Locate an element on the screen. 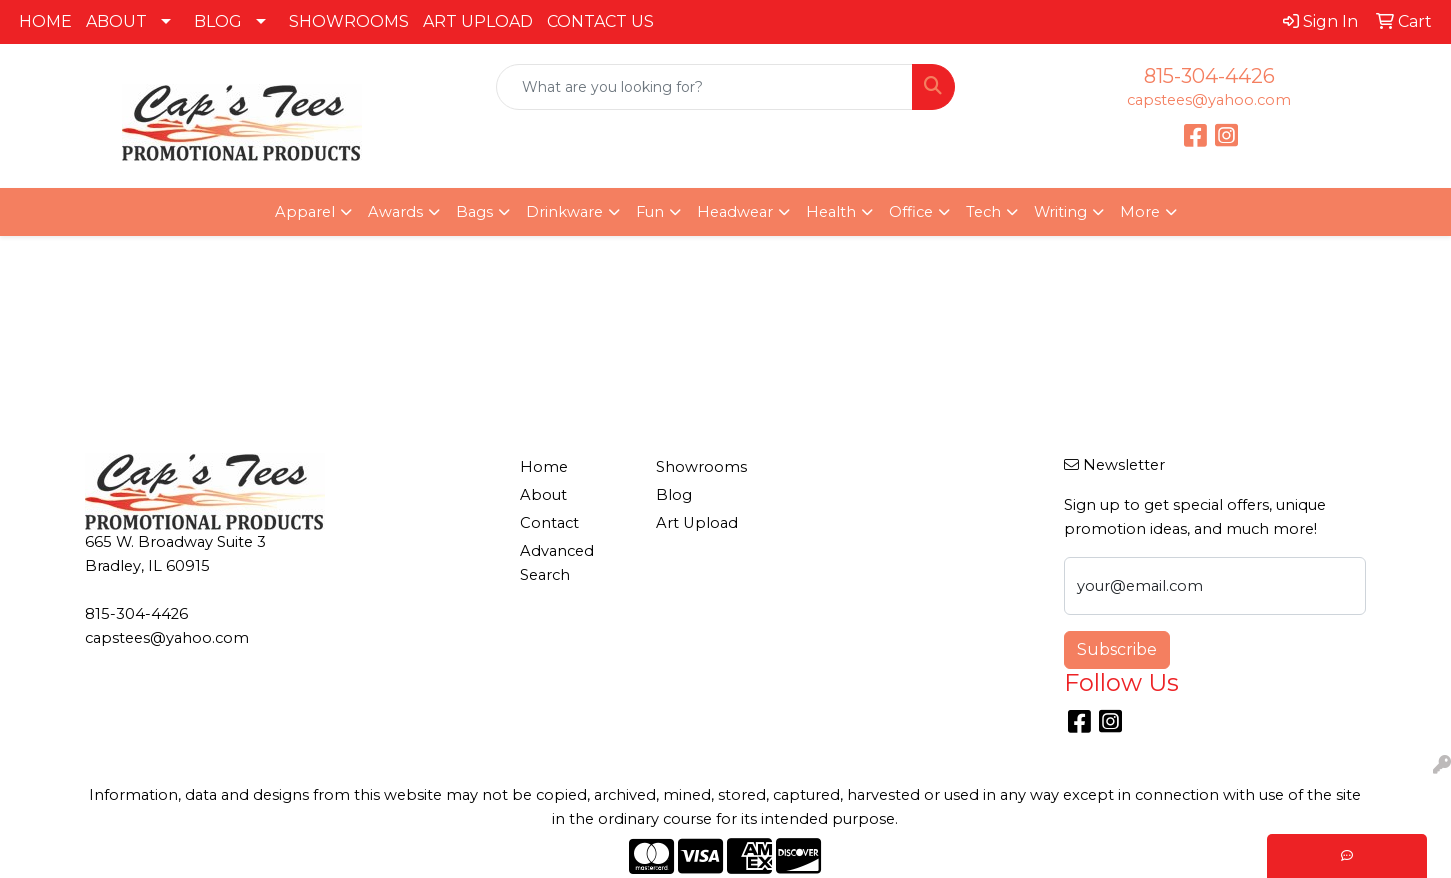 The image size is (1451, 878). Advanced Search is located at coordinates (557, 563).